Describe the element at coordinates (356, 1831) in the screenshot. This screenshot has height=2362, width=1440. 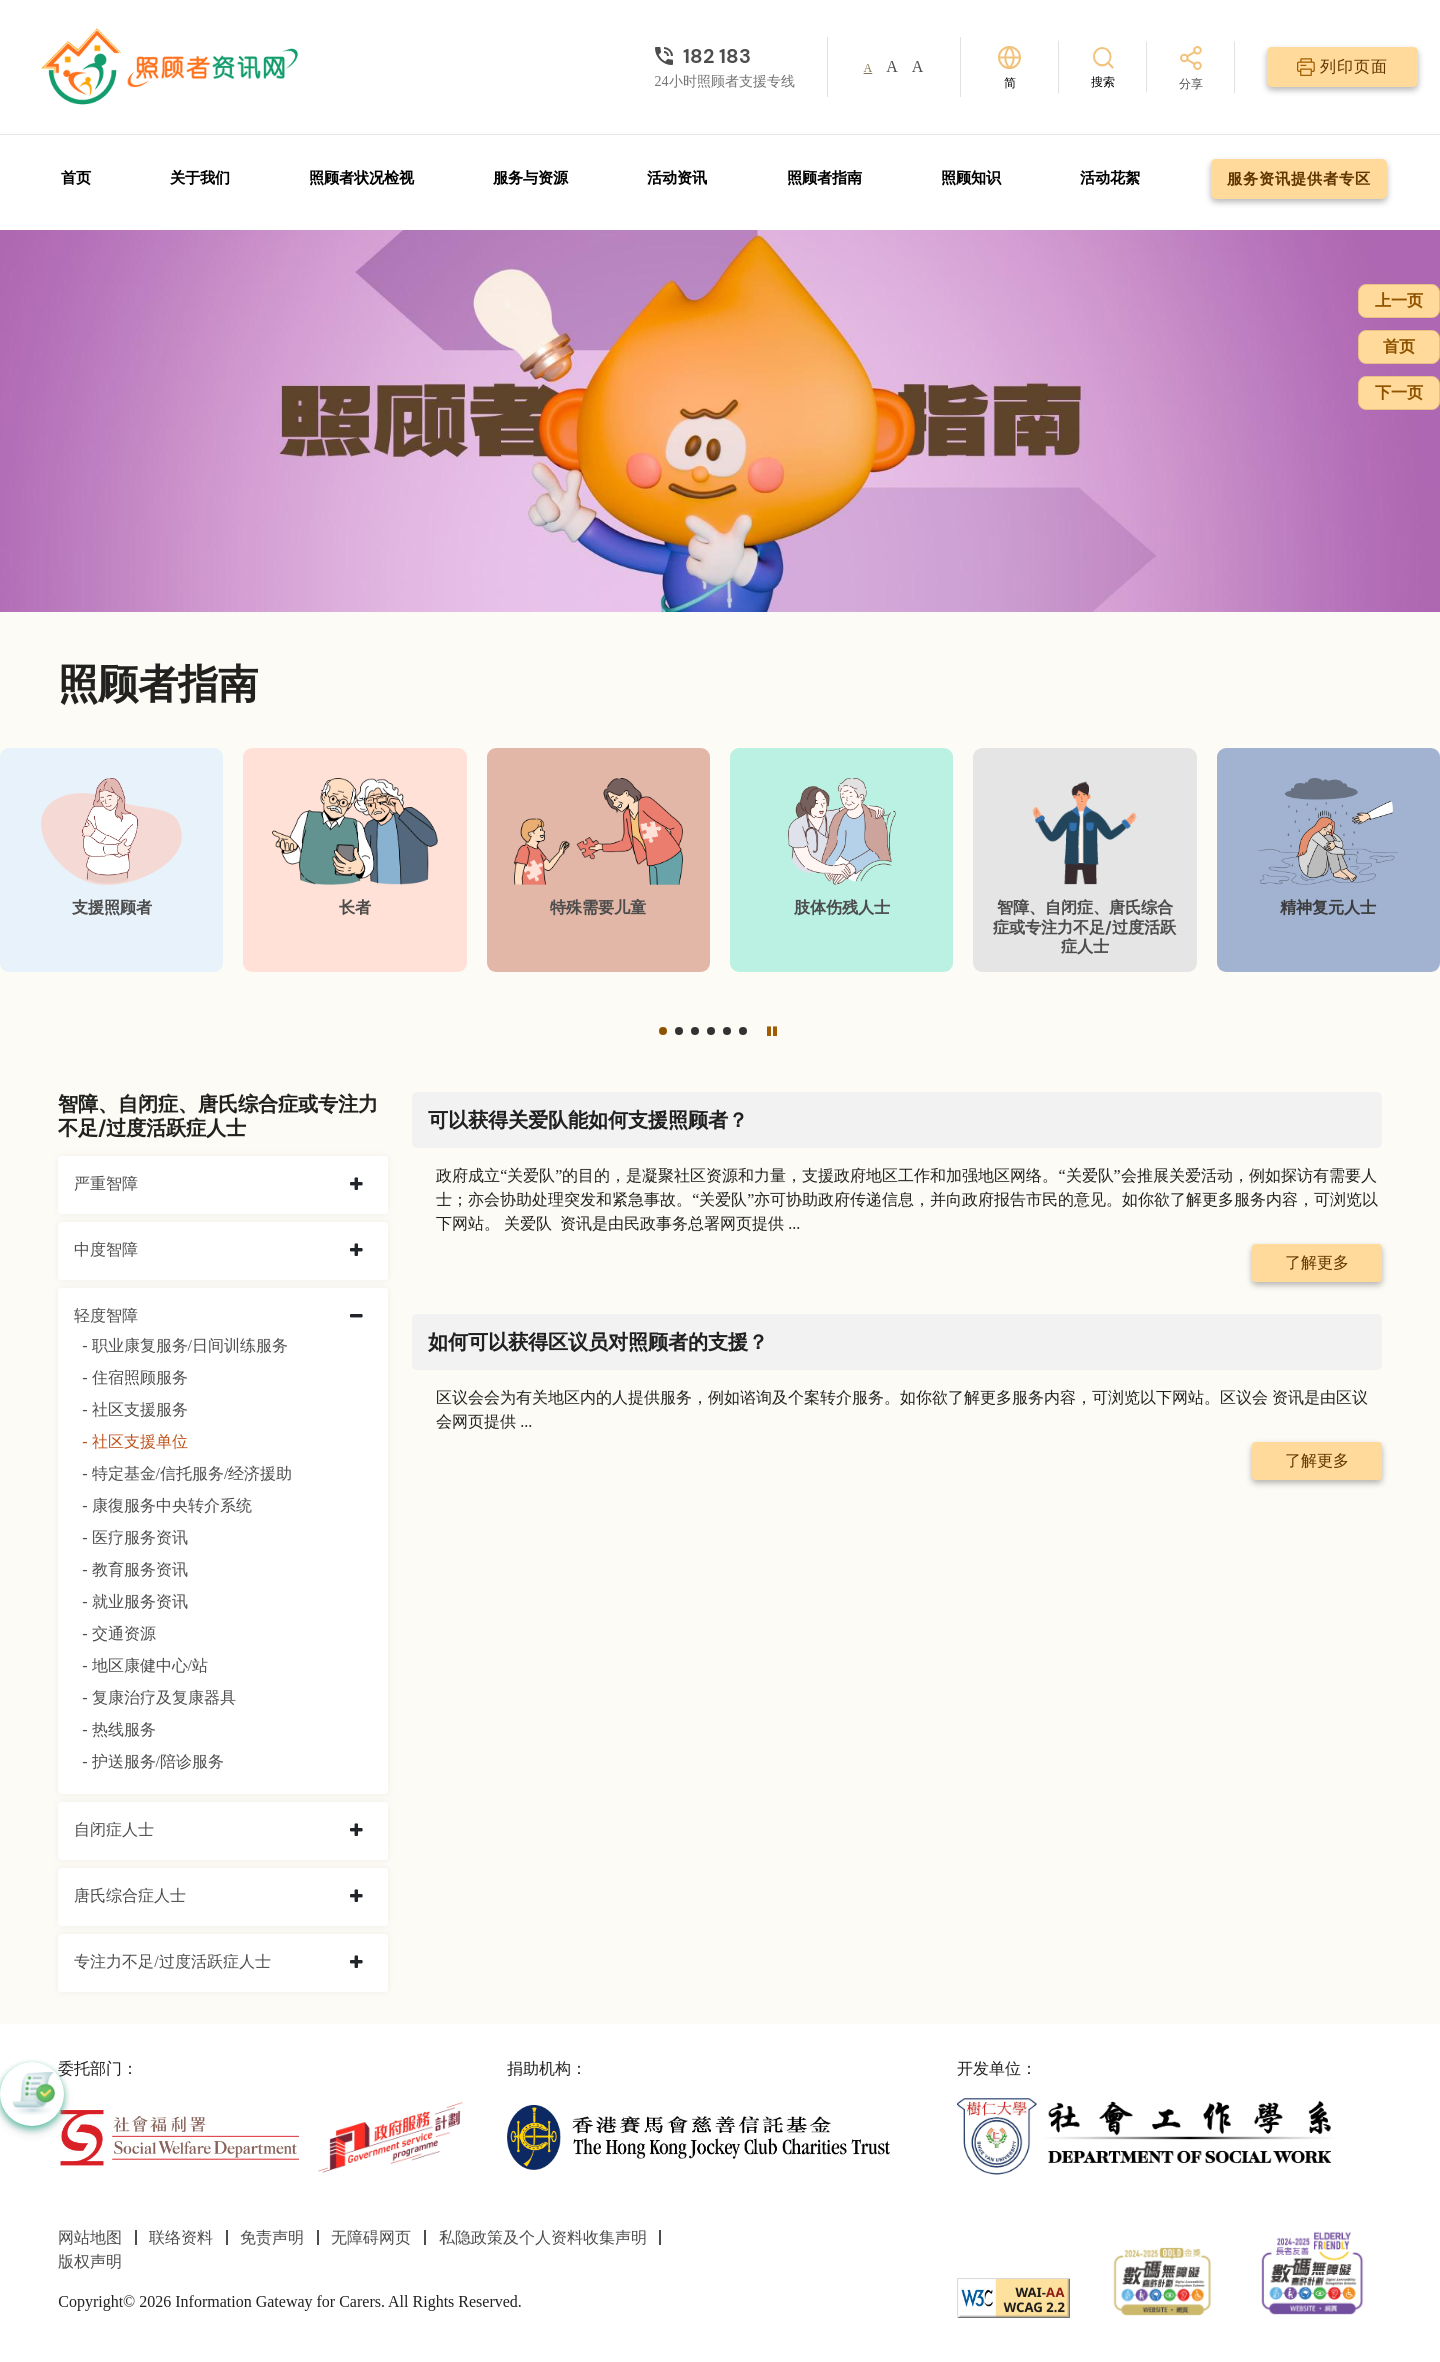
I see `[collapse 自闭症人士]` at that location.